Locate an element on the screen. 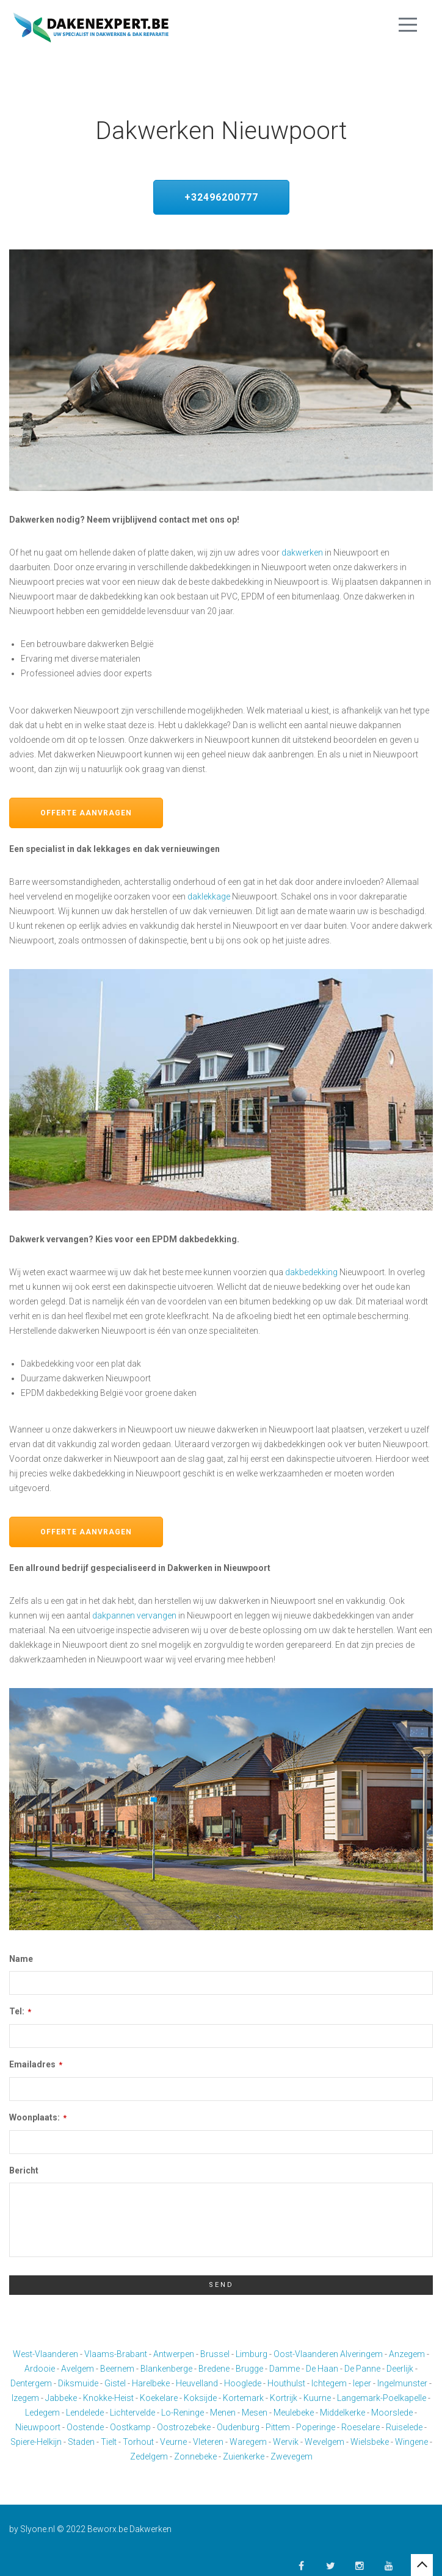  Zuienkerke is located at coordinates (243, 2456).